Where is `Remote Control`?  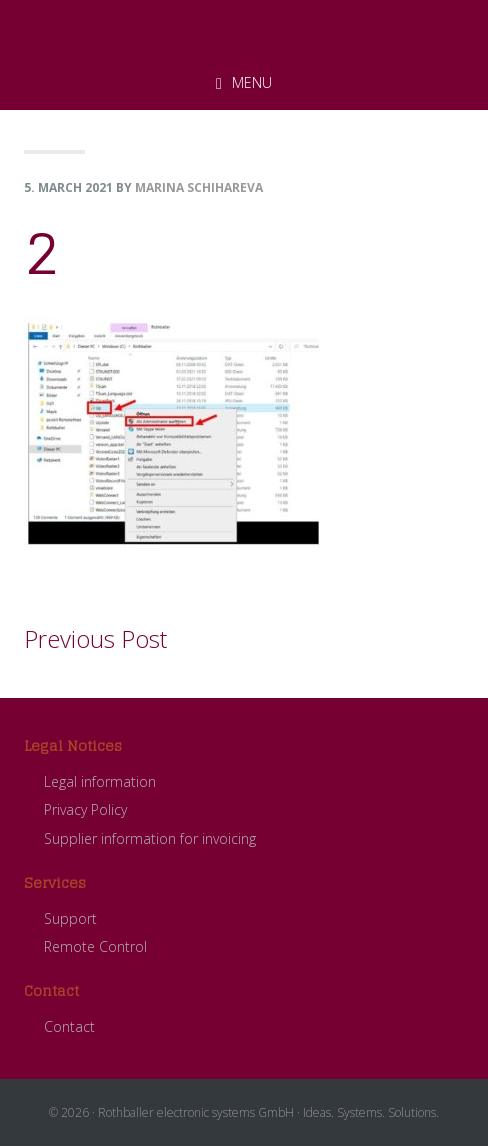
Remote Control is located at coordinates (95, 946).